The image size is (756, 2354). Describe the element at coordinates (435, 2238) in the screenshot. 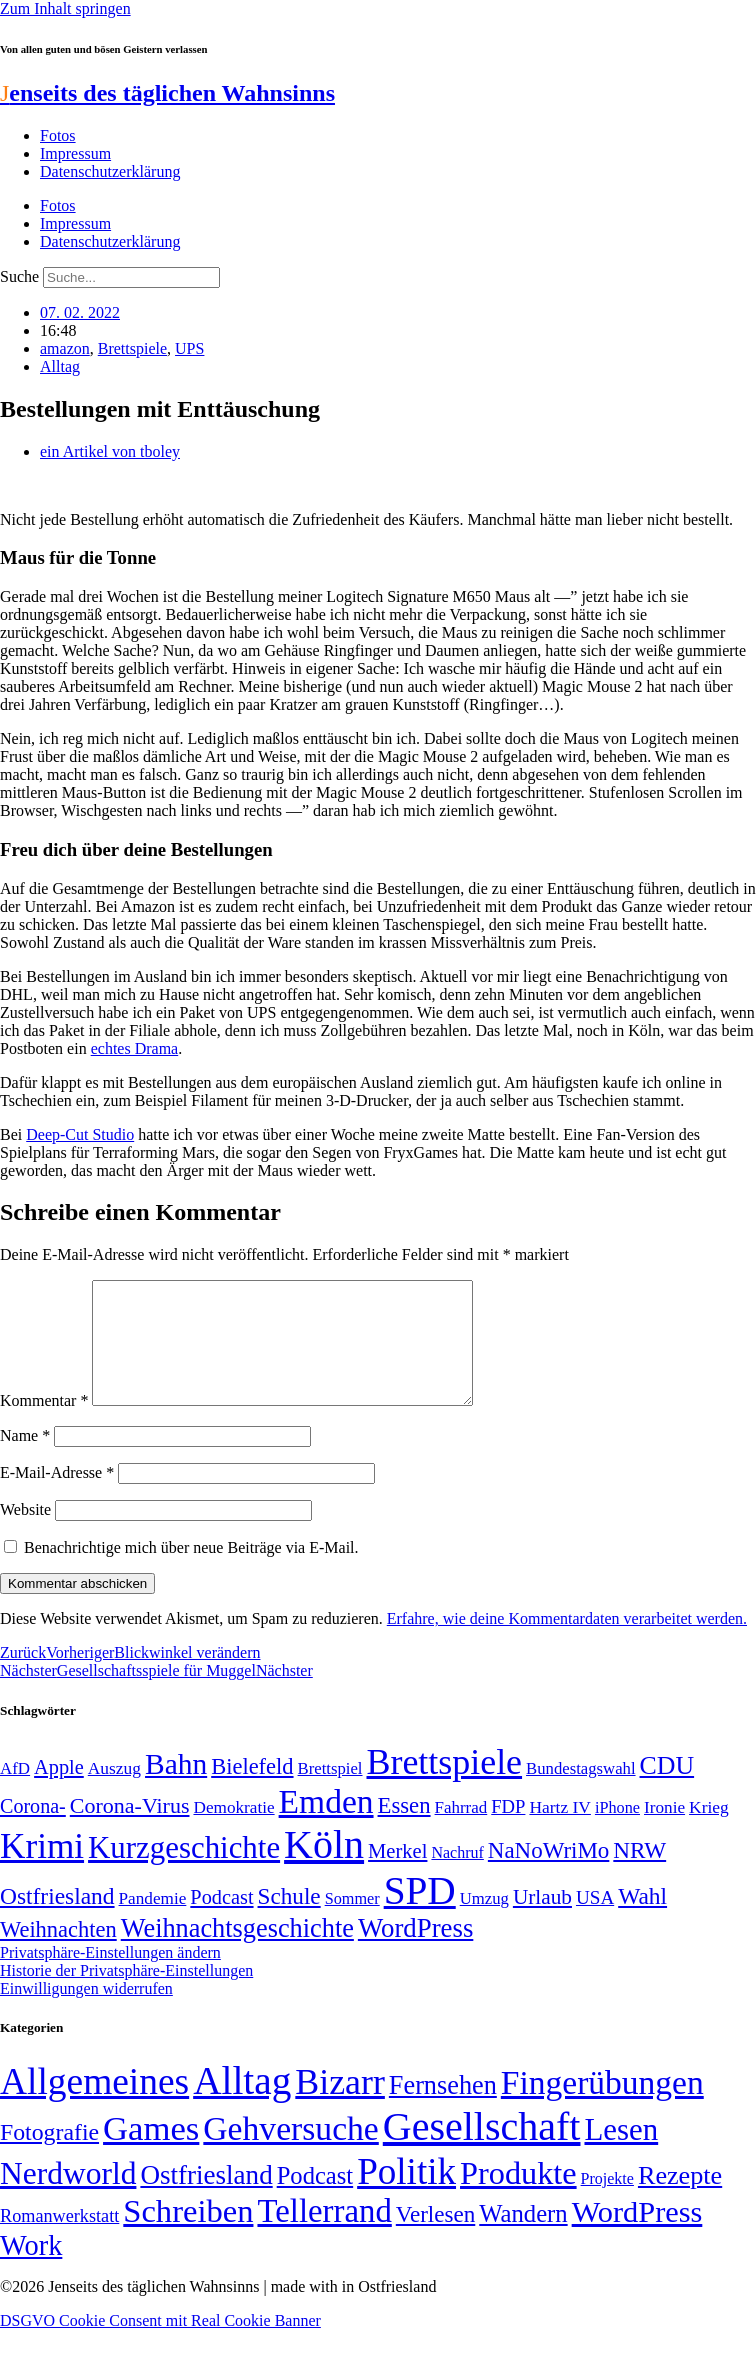

I see `Verlesen [Verlesen (24 Einträge)]` at that location.